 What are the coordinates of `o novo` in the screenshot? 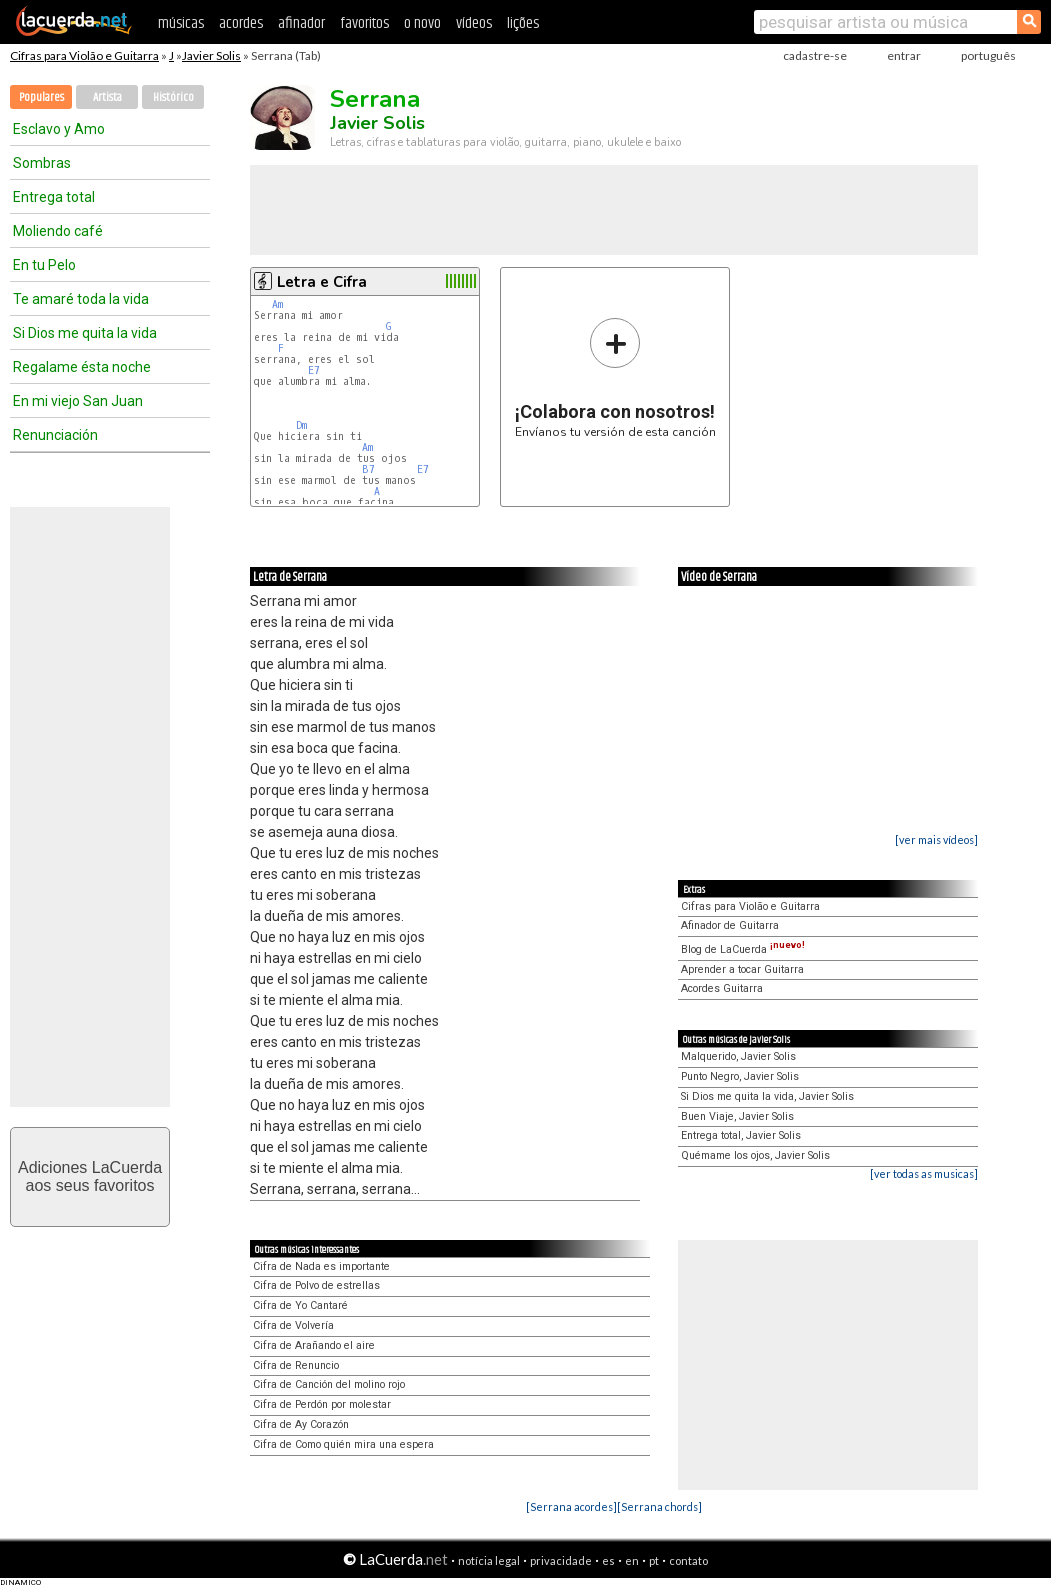 It's located at (422, 23).